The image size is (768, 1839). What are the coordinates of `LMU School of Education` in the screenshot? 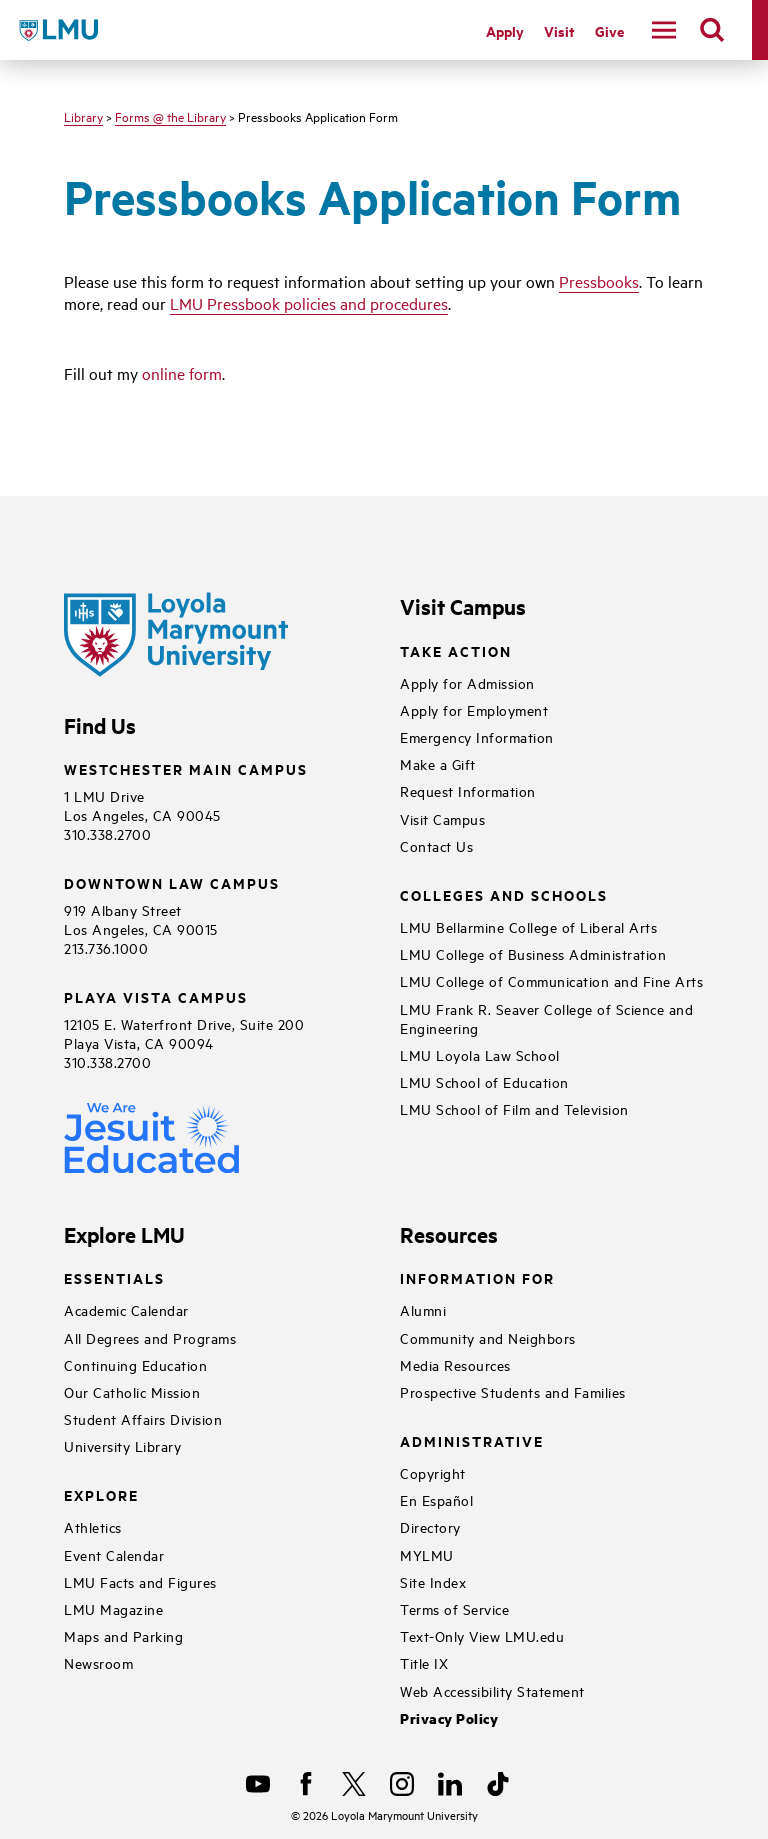 It's located at (484, 1081).